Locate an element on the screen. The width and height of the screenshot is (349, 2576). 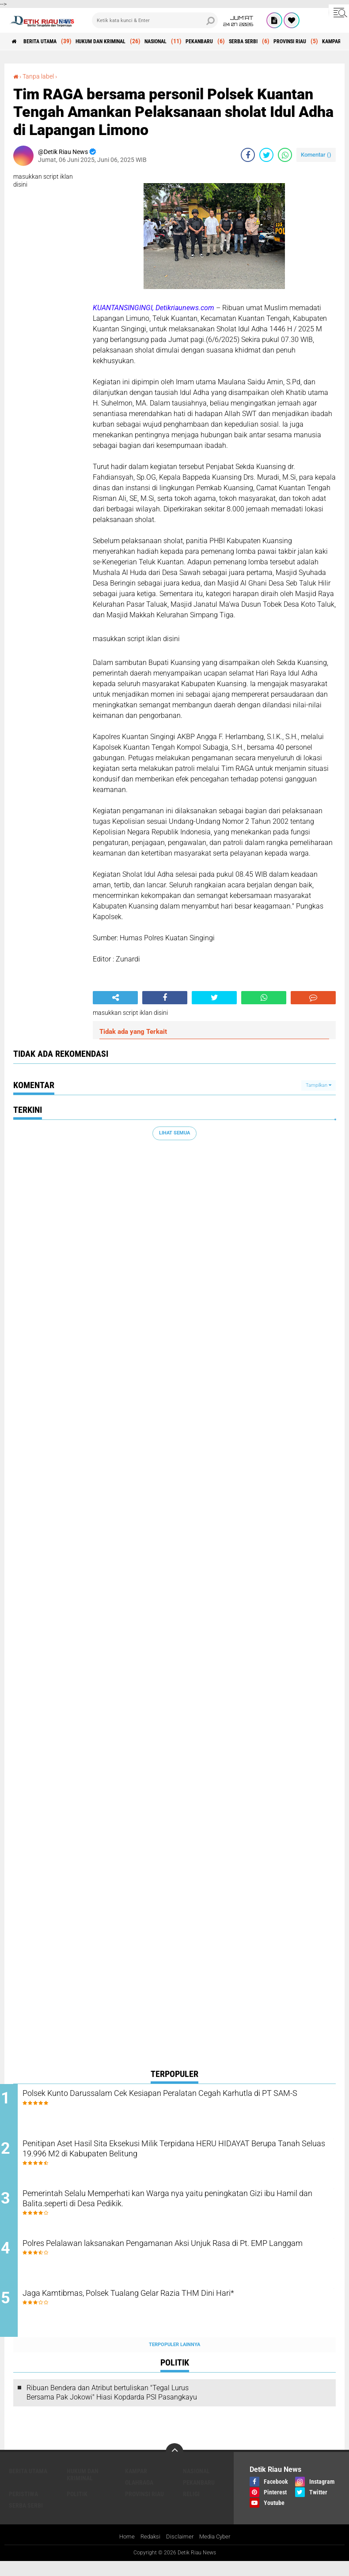
Home is located at coordinates (124, 2550).